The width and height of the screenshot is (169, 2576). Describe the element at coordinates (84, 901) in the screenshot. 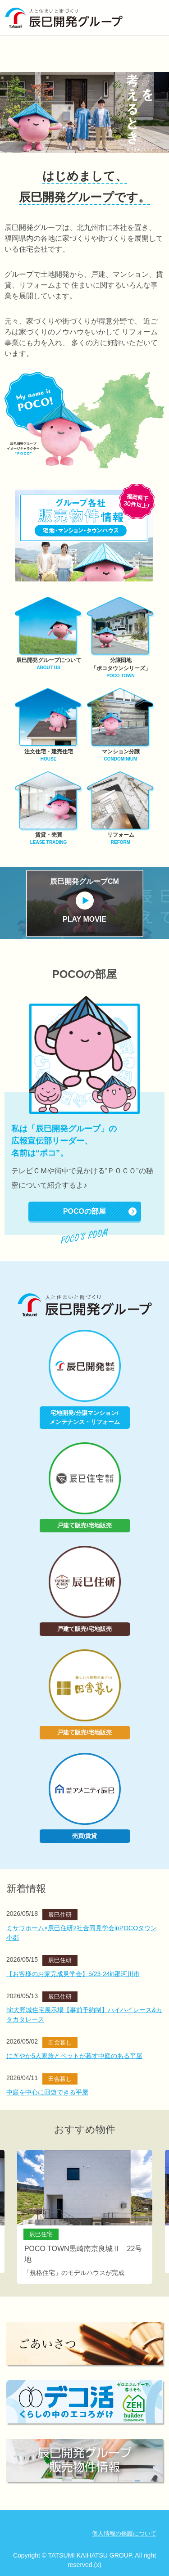

I see `辰巳開発グループCM` at that location.